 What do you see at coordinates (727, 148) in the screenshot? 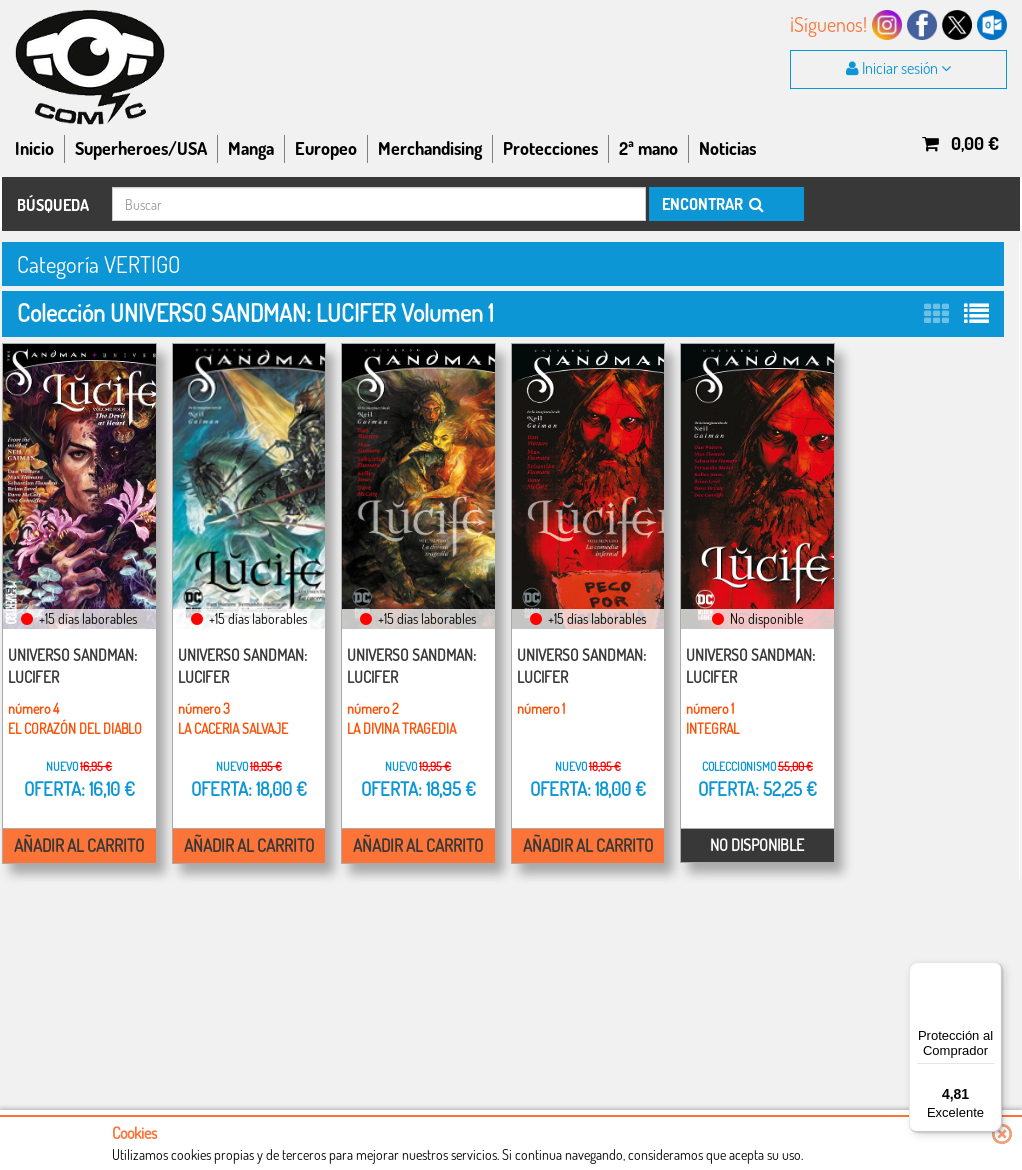
I see `Noticias` at bounding box center [727, 148].